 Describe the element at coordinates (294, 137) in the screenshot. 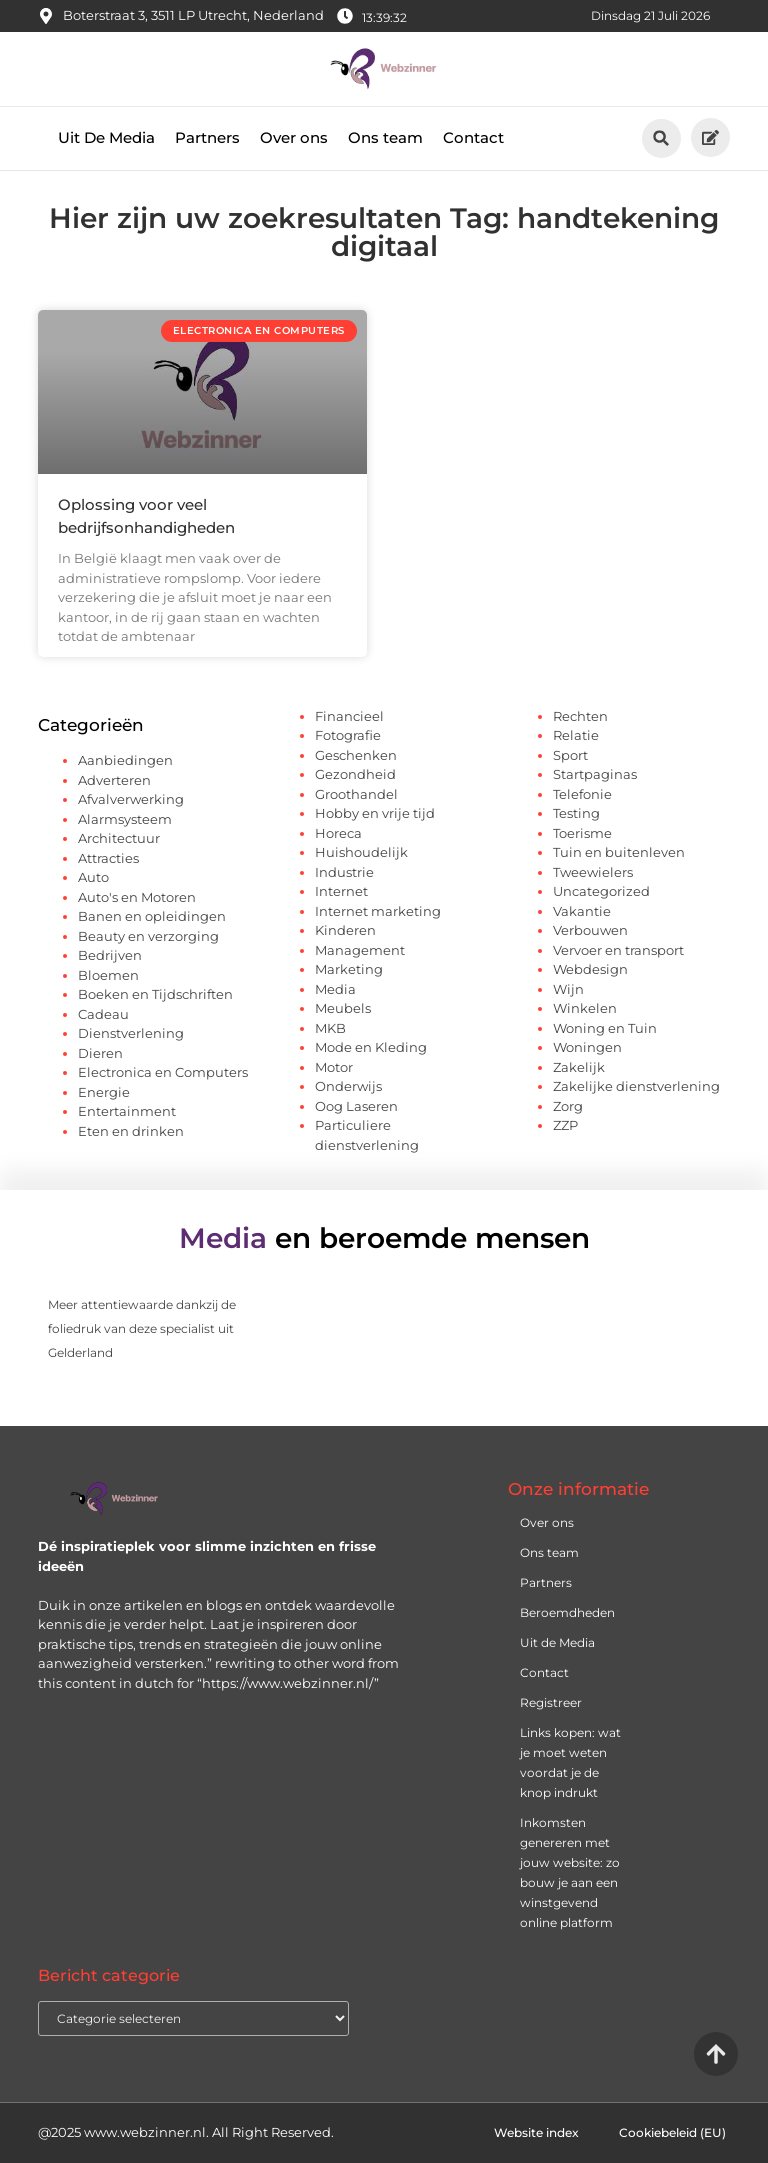

I see `Over ons` at that location.